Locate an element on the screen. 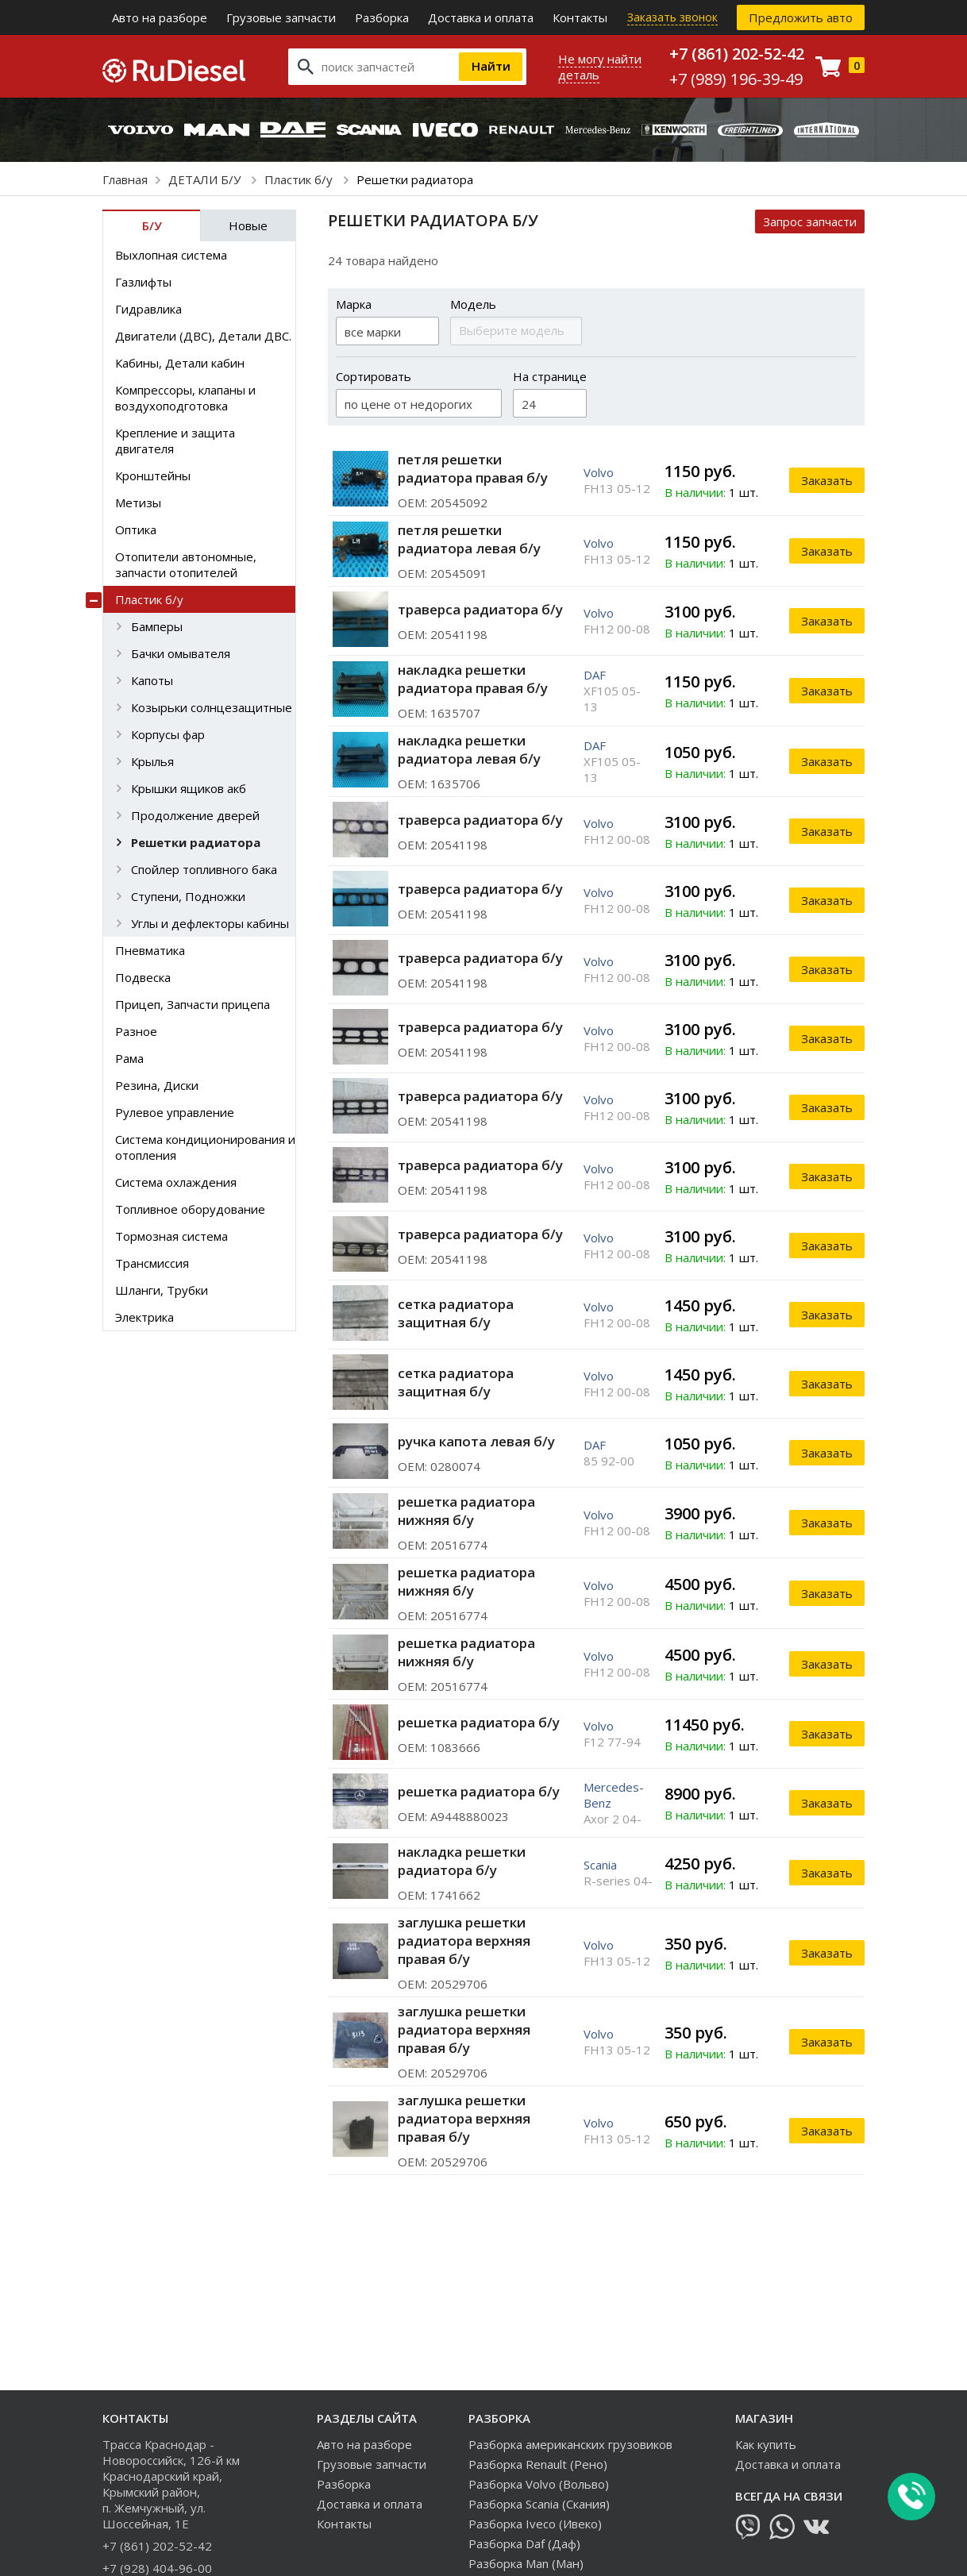  Углы и дефлекторы кабины is located at coordinates (210, 923).